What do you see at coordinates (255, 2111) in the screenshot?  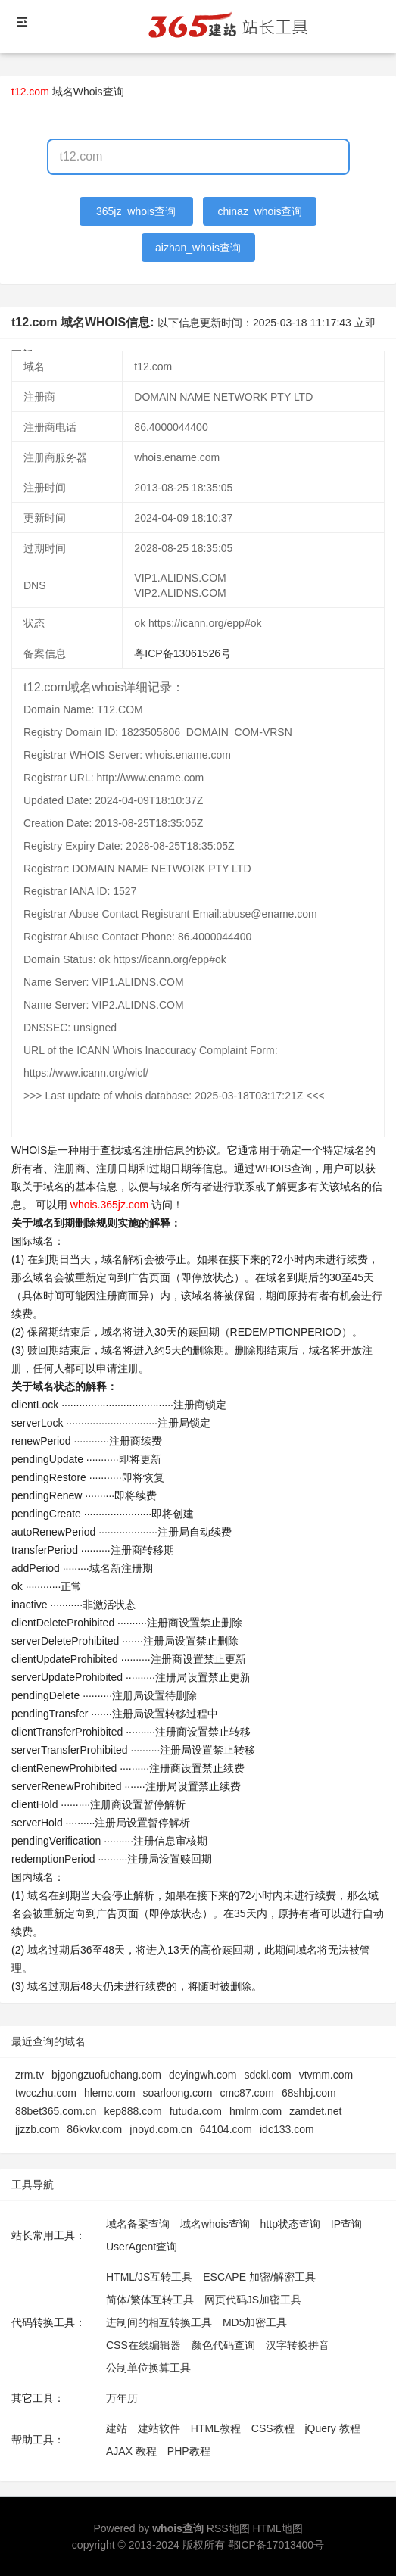 I see `hmlrm.com` at bounding box center [255, 2111].